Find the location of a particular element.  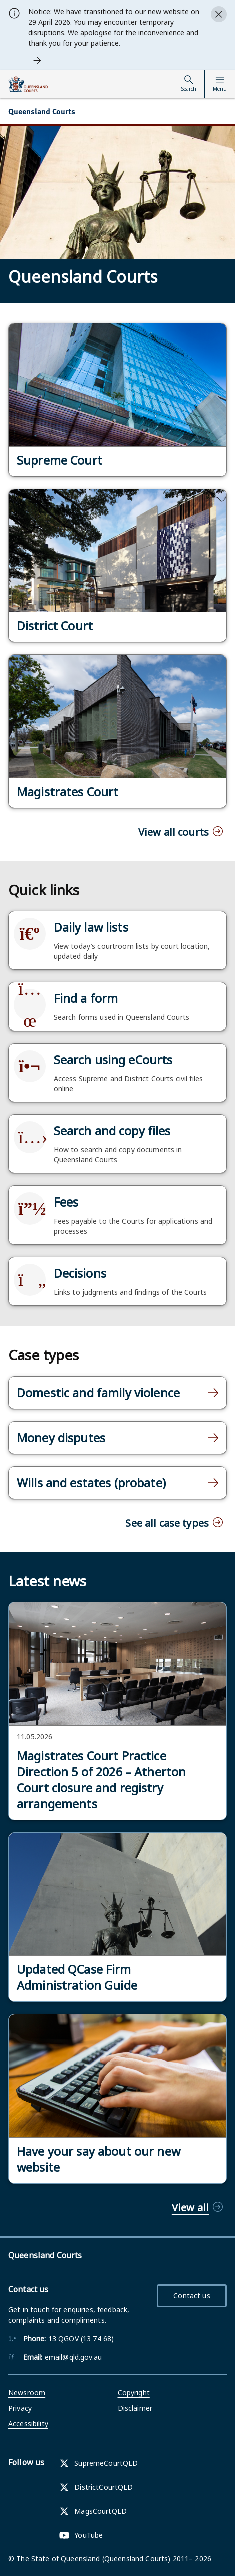

Search and copy files is located at coordinates (112, 1131).